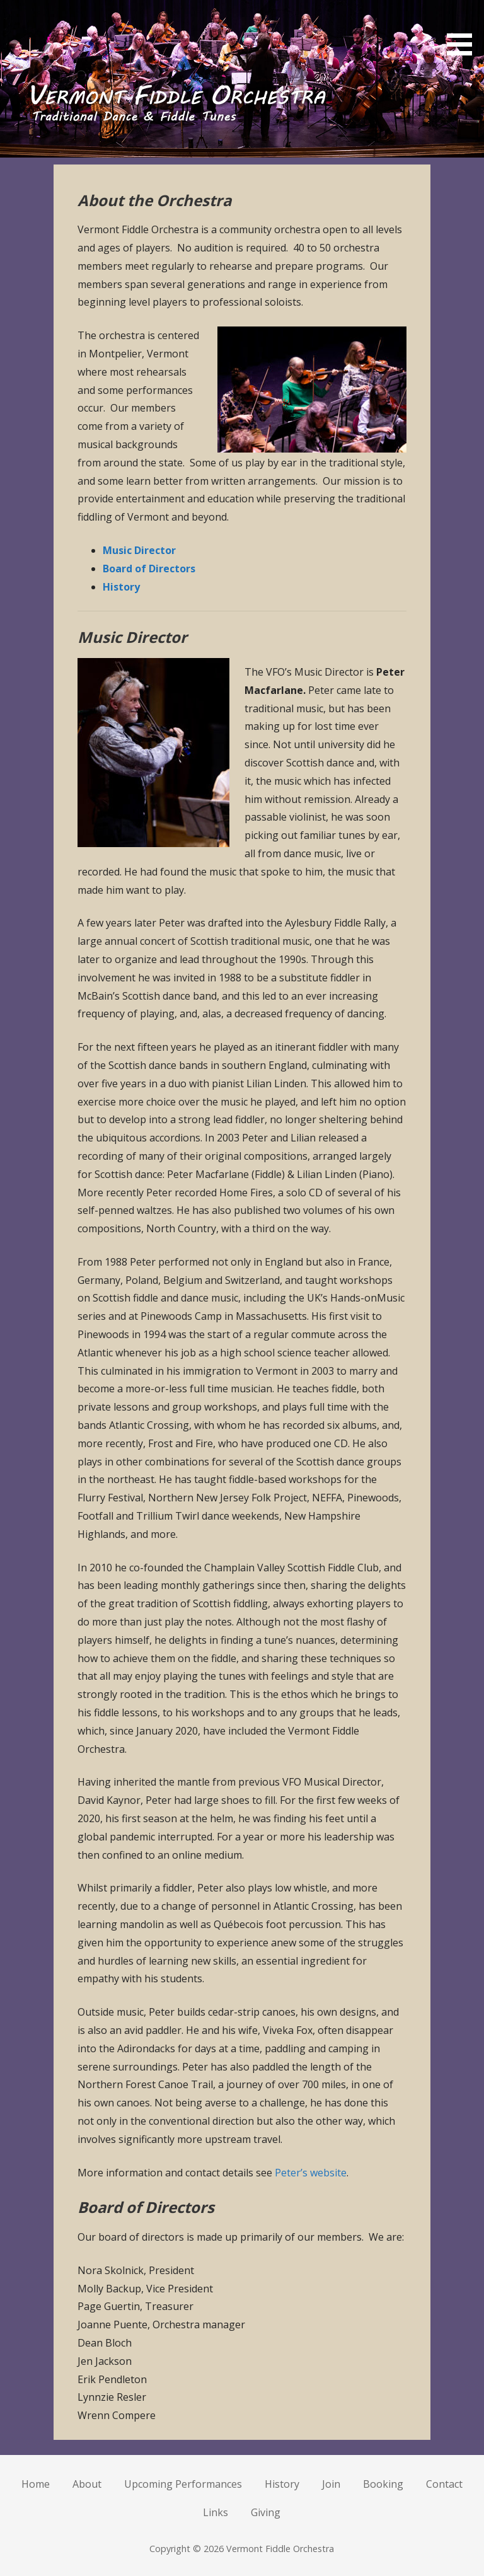 The image size is (484, 2576). I want to click on Board of Directors, so click(149, 568).